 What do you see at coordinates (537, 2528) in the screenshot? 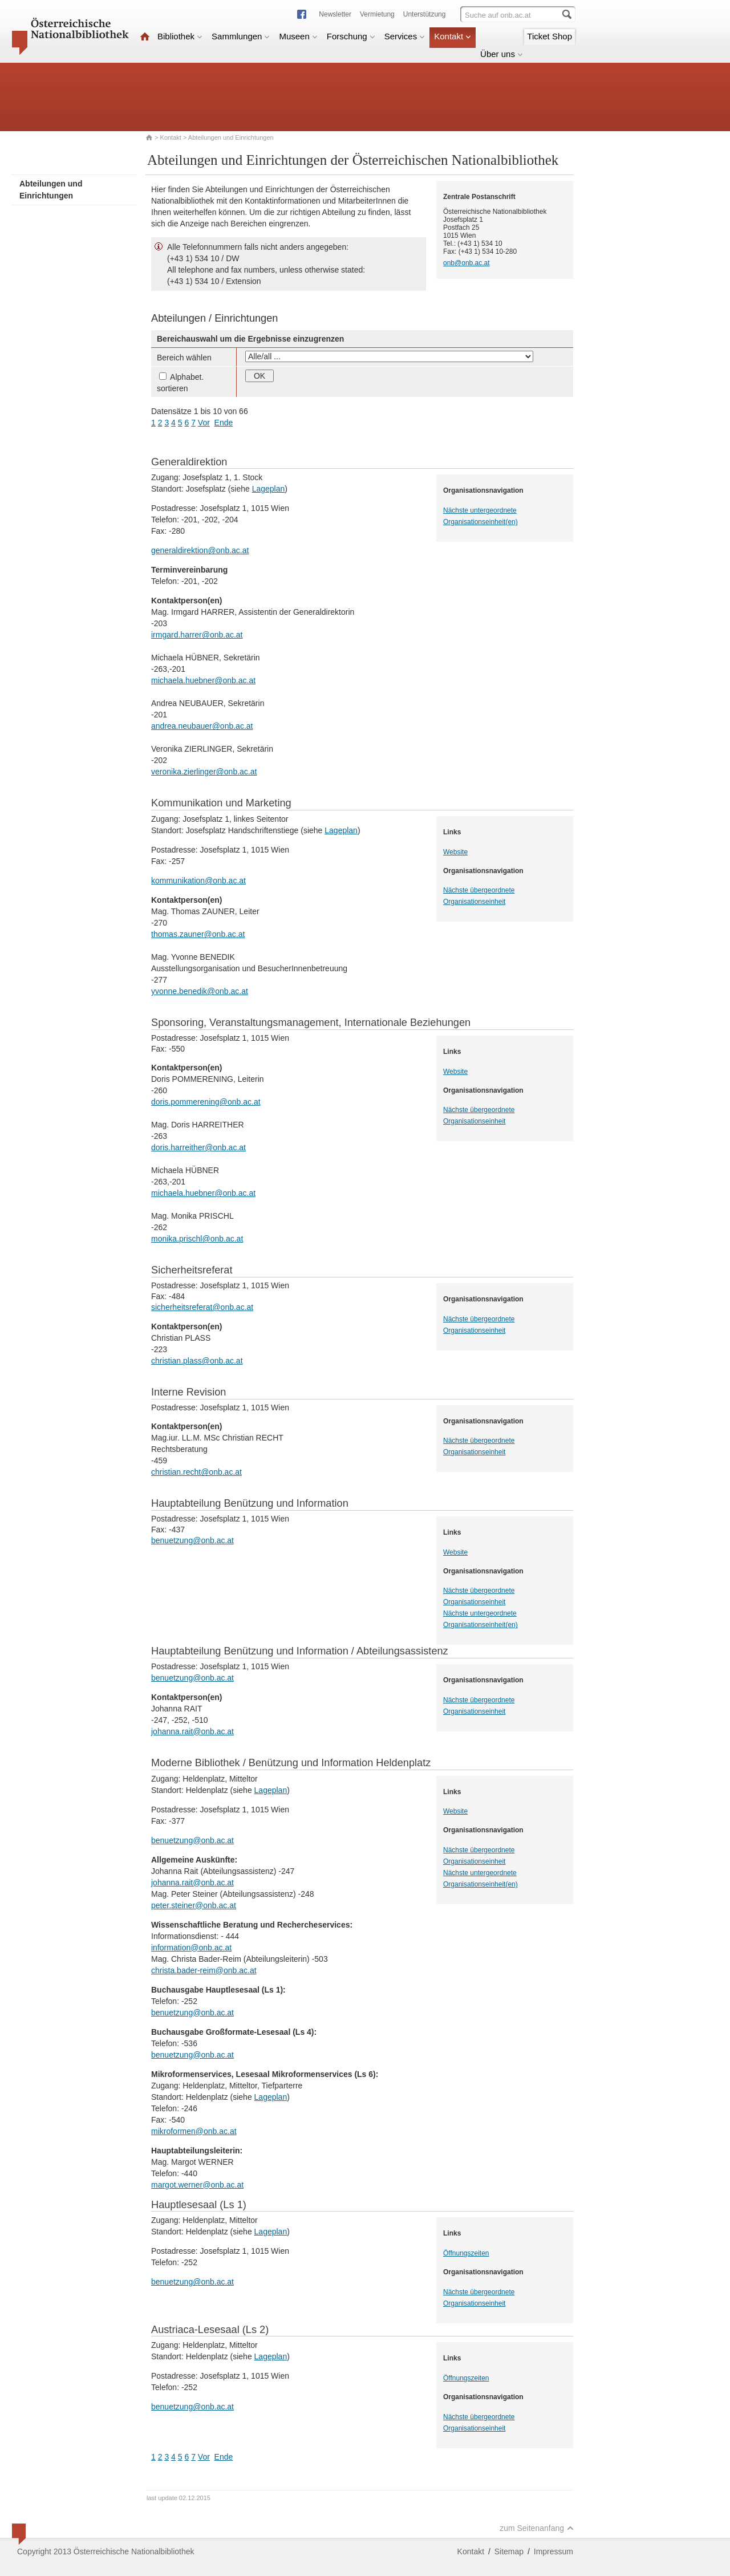
I see `zum Seitenanfang` at bounding box center [537, 2528].